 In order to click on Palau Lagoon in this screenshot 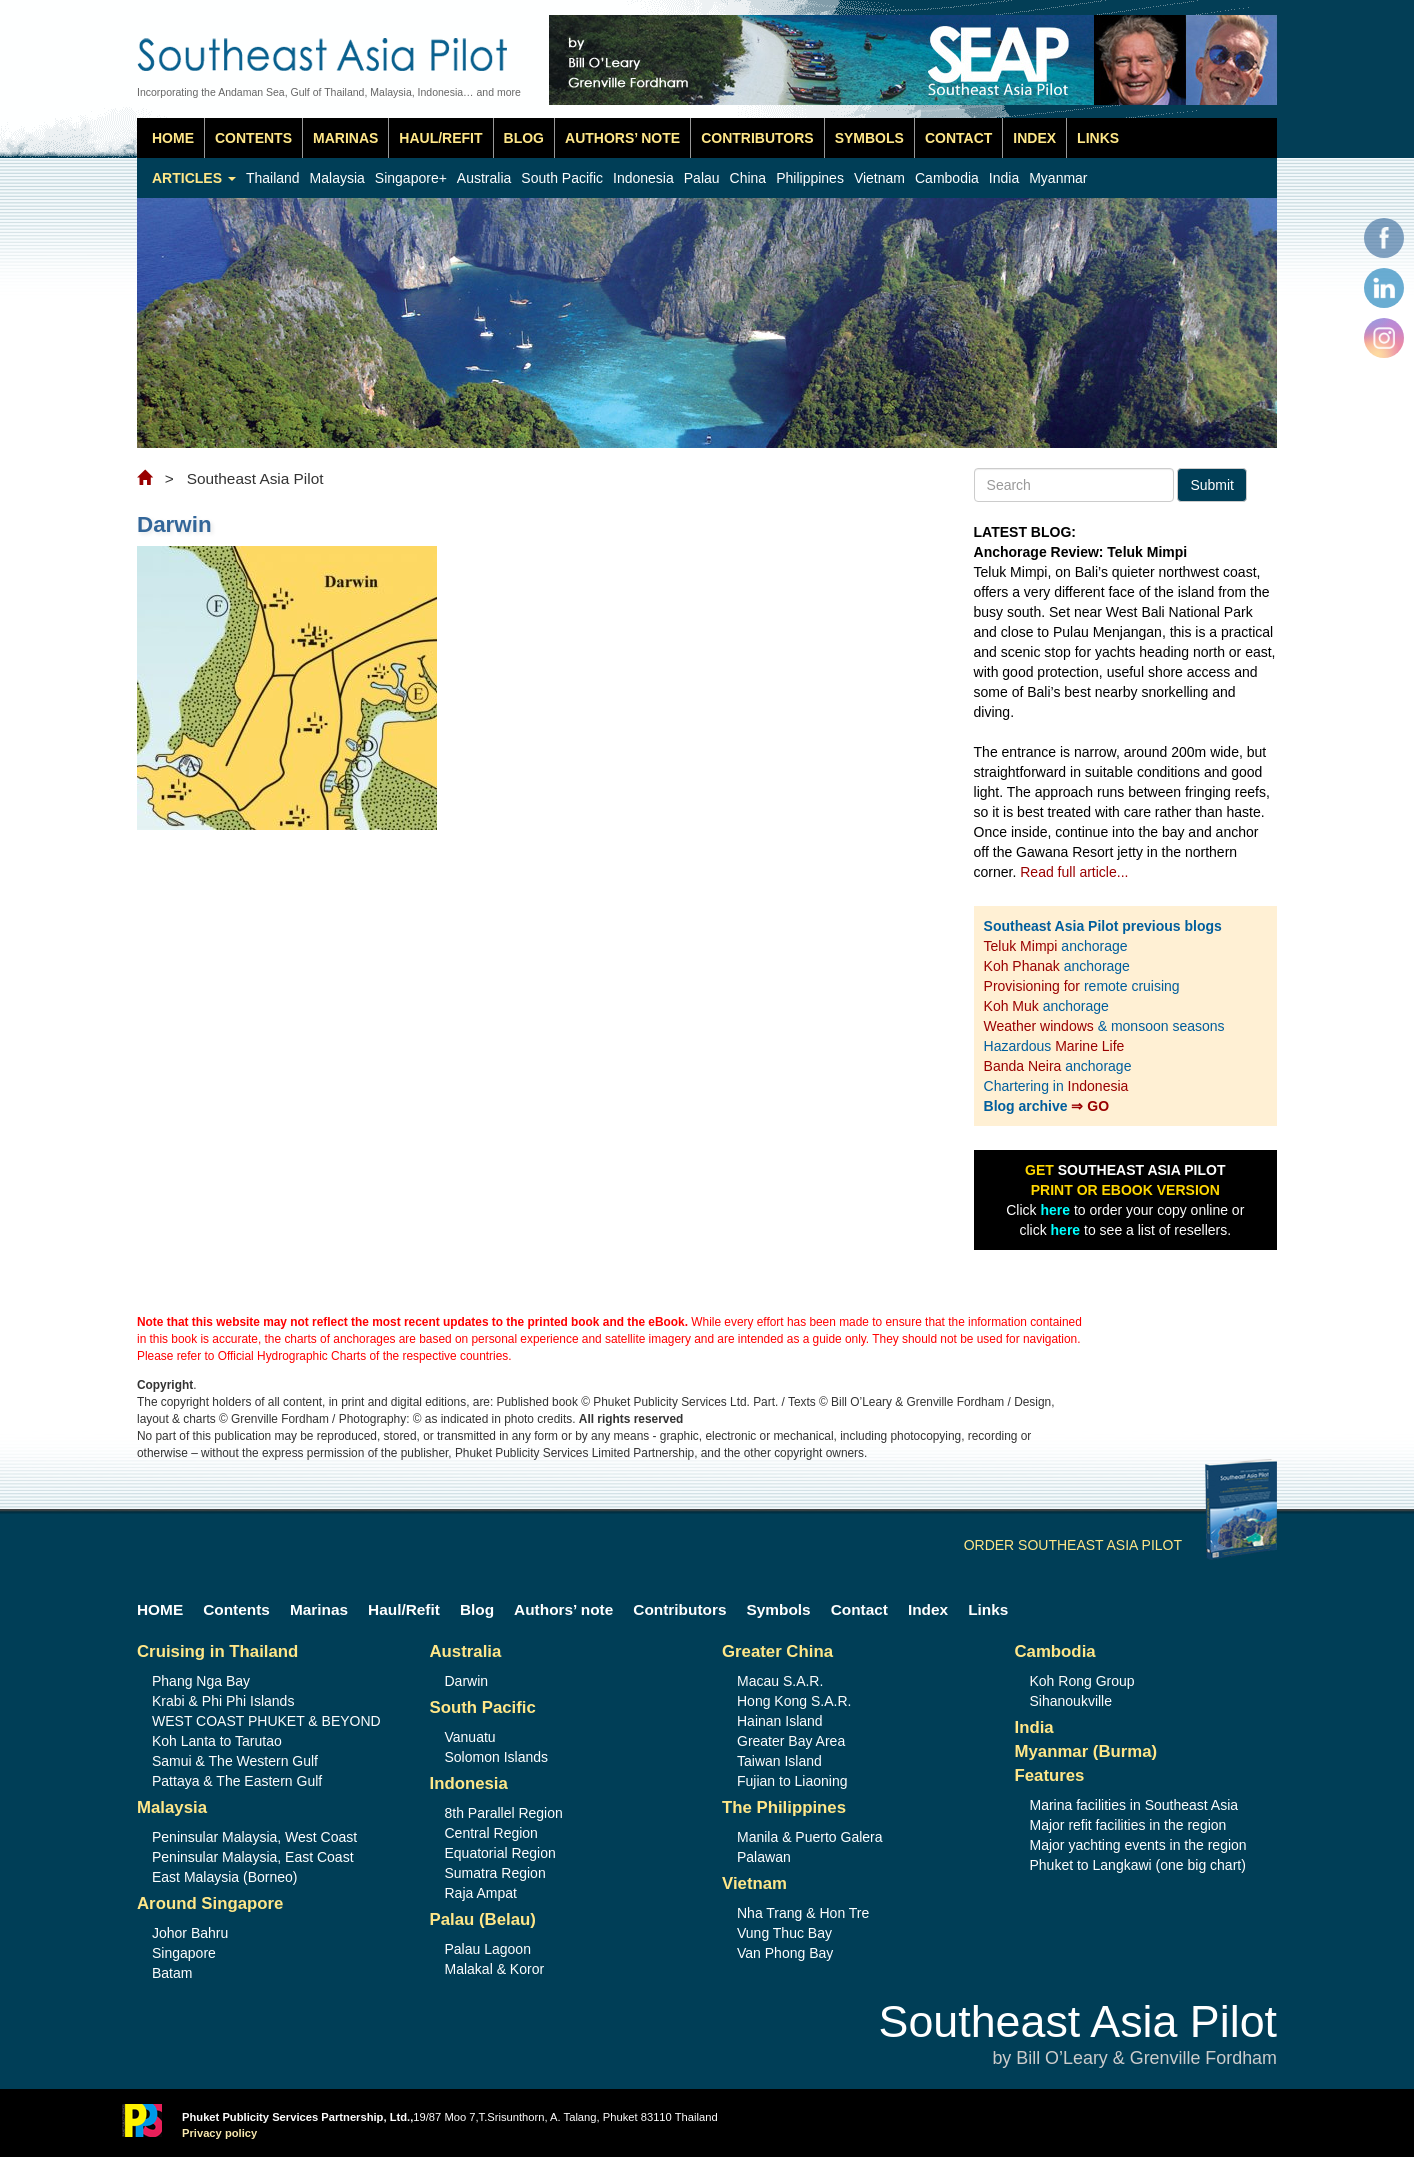, I will do `click(488, 1949)`.